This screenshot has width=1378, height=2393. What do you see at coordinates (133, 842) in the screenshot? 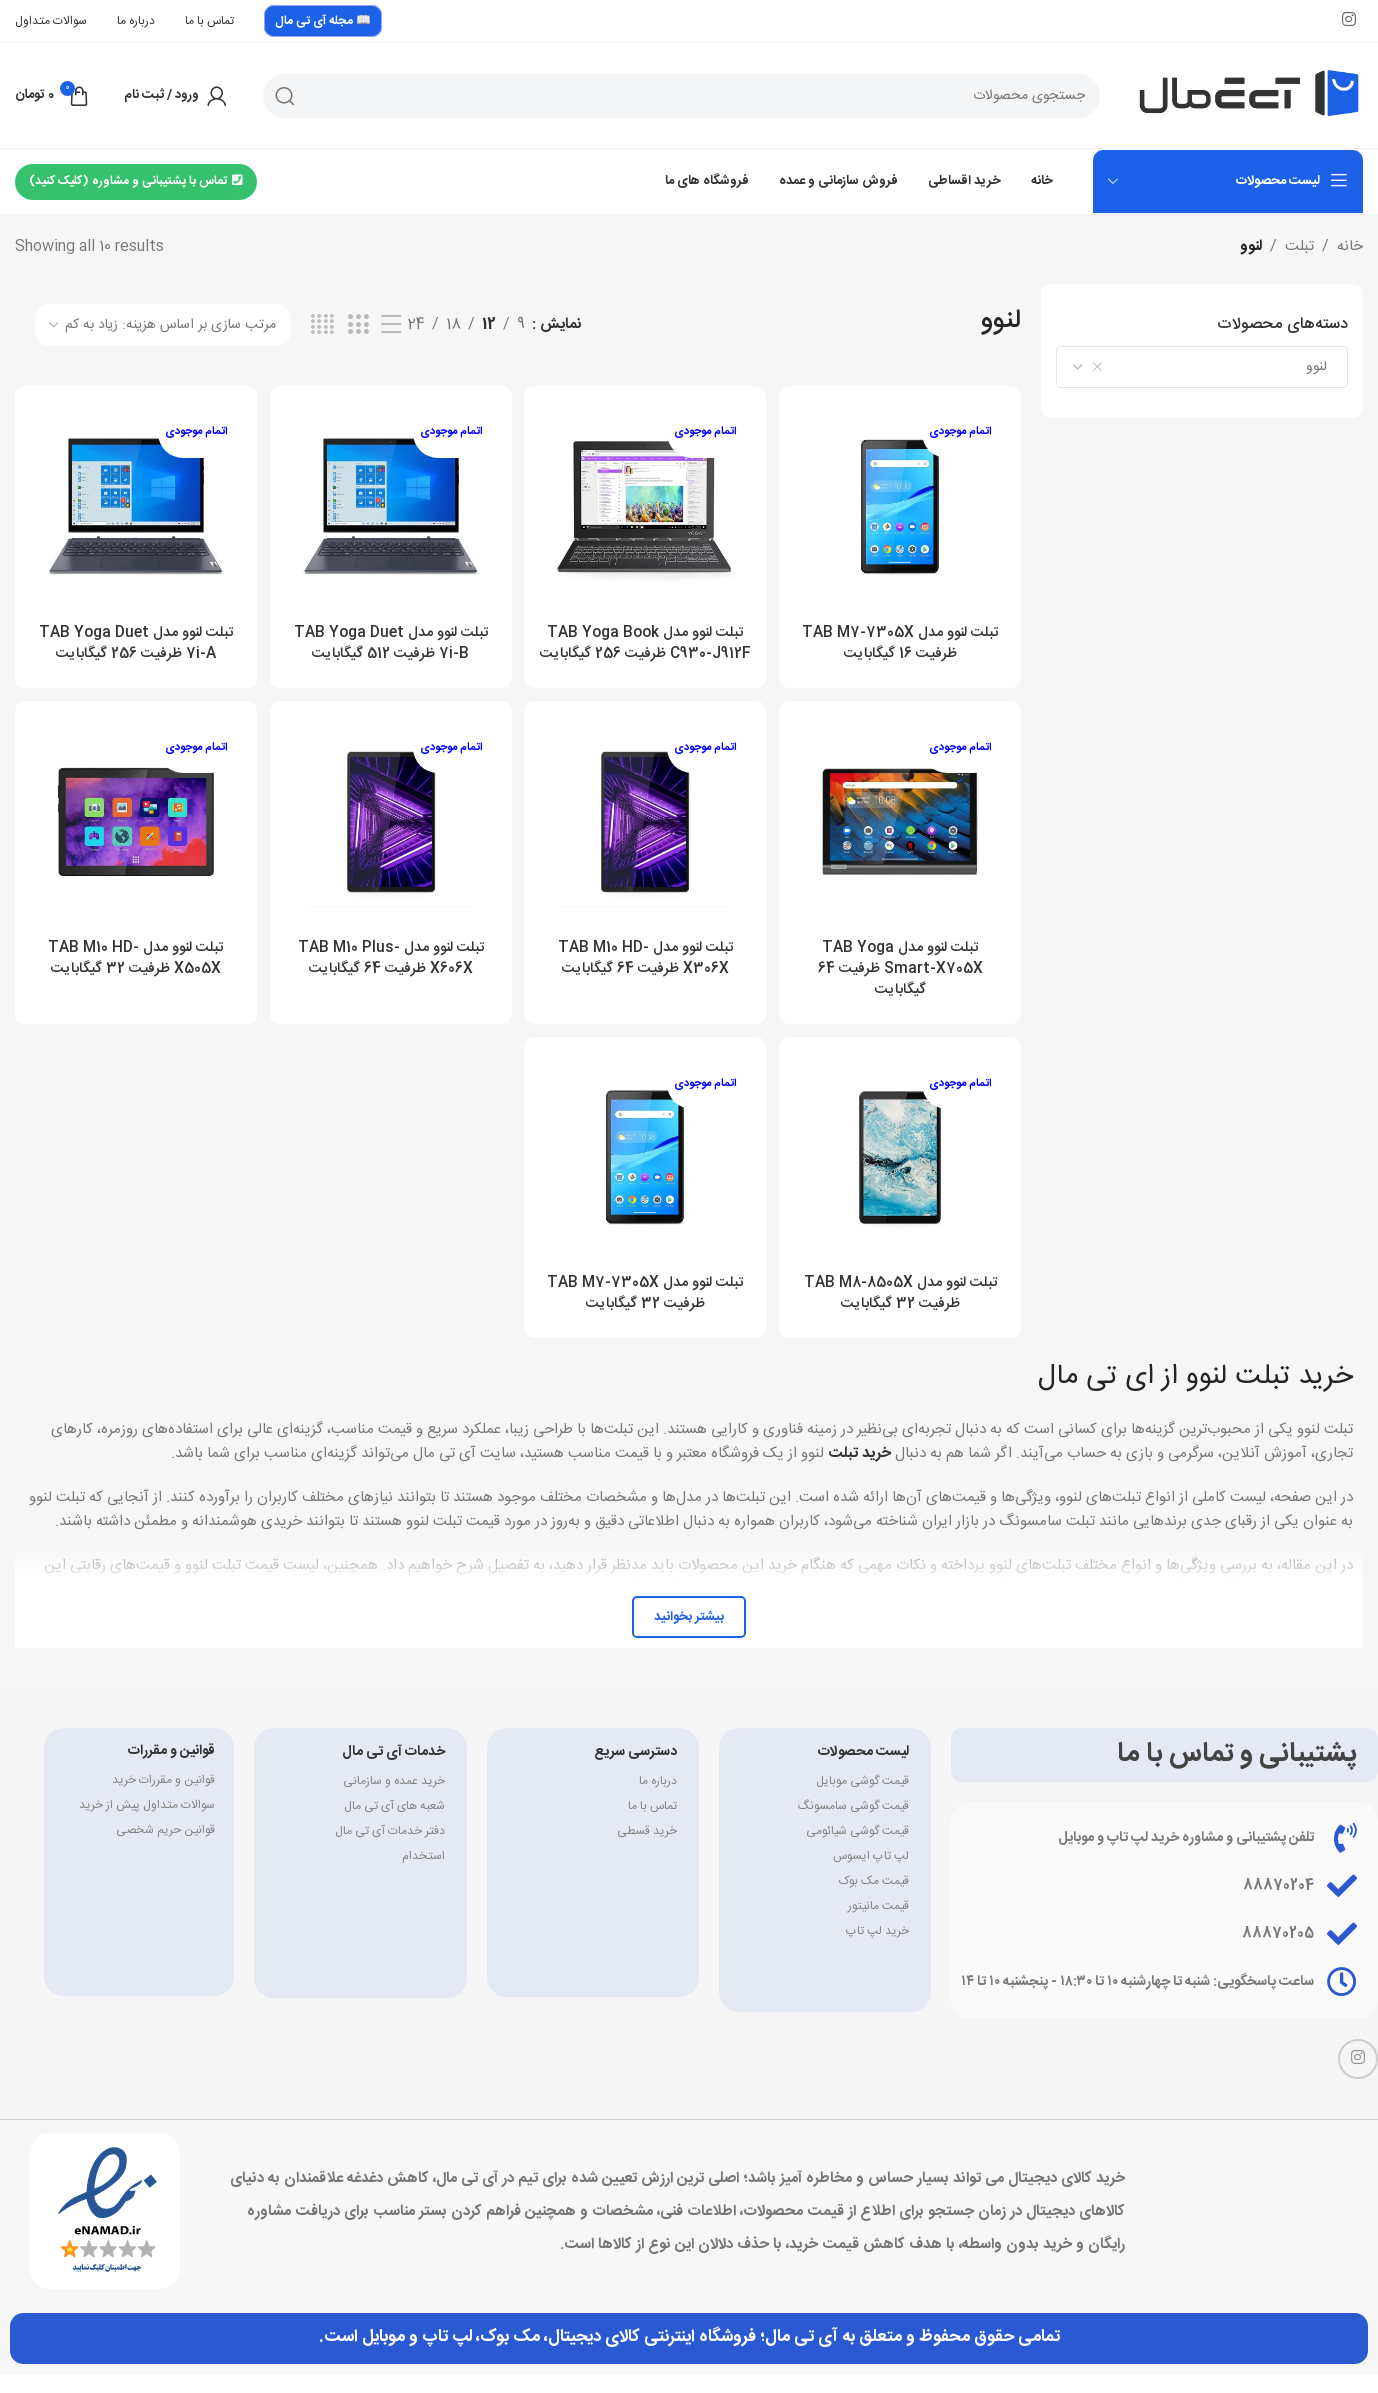
I see `[تبلت لنوو مدل TAB M10 HD-X505X ظرفیت 32 گیگابایت]` at bounding box center [133, 842].